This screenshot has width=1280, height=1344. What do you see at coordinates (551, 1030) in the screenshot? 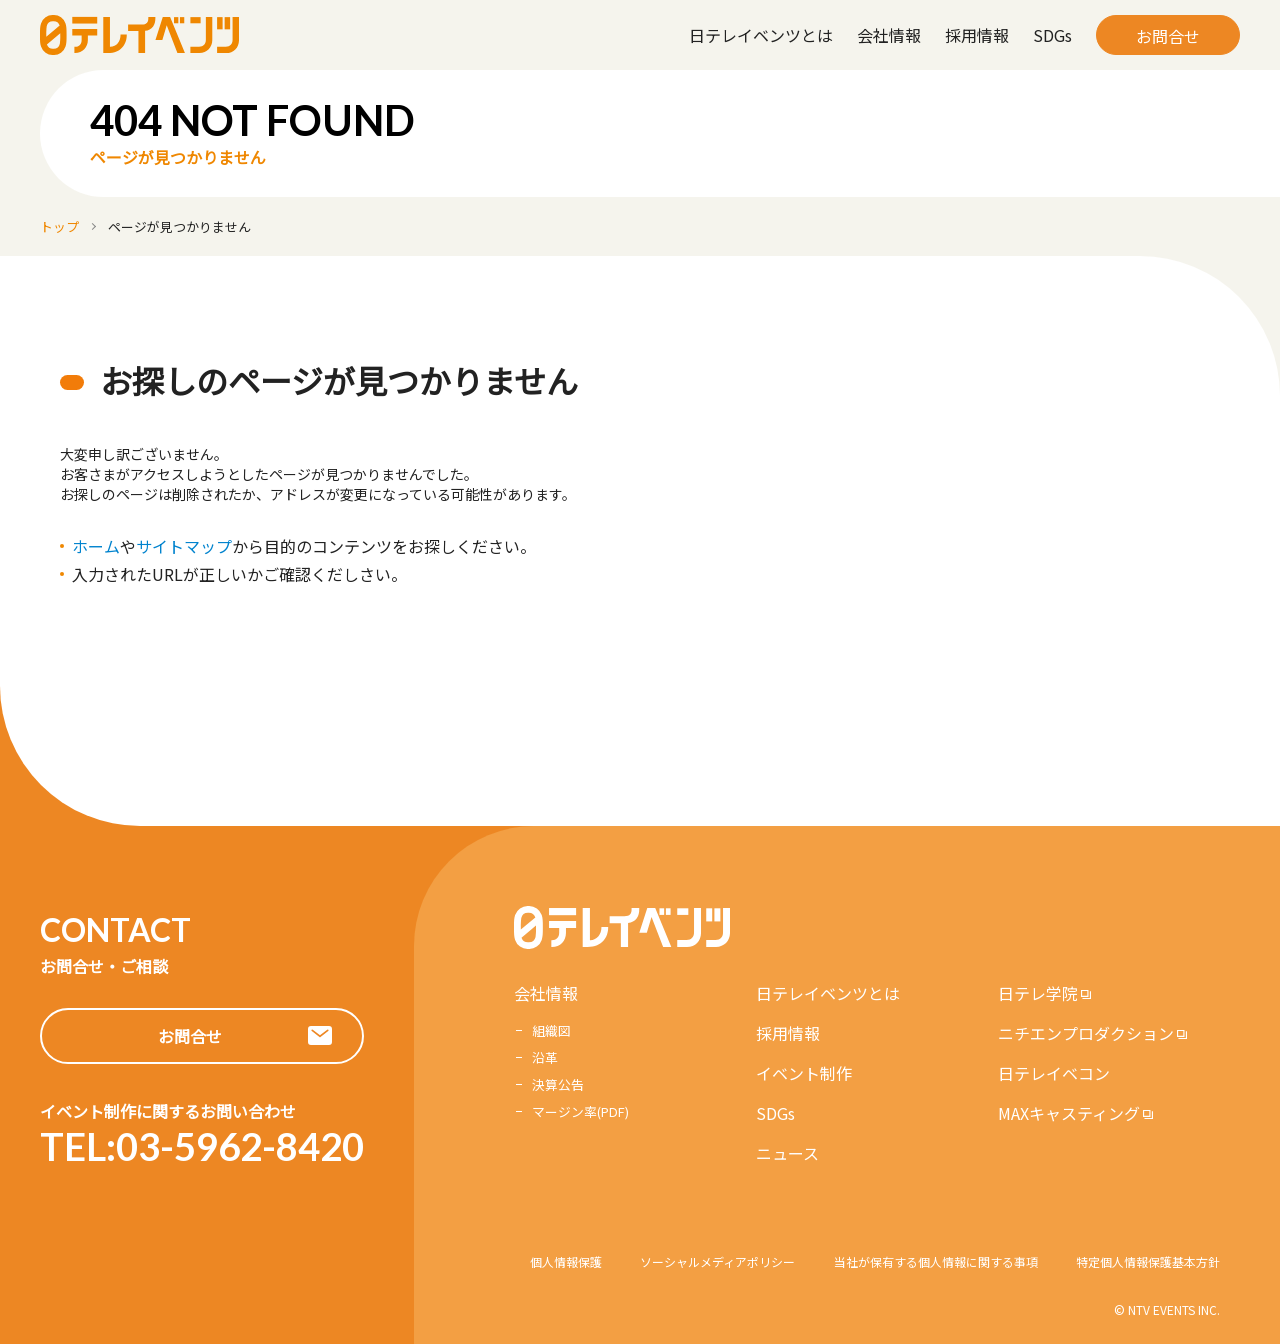
I see `組織図` at bounding box center [551, 1030].